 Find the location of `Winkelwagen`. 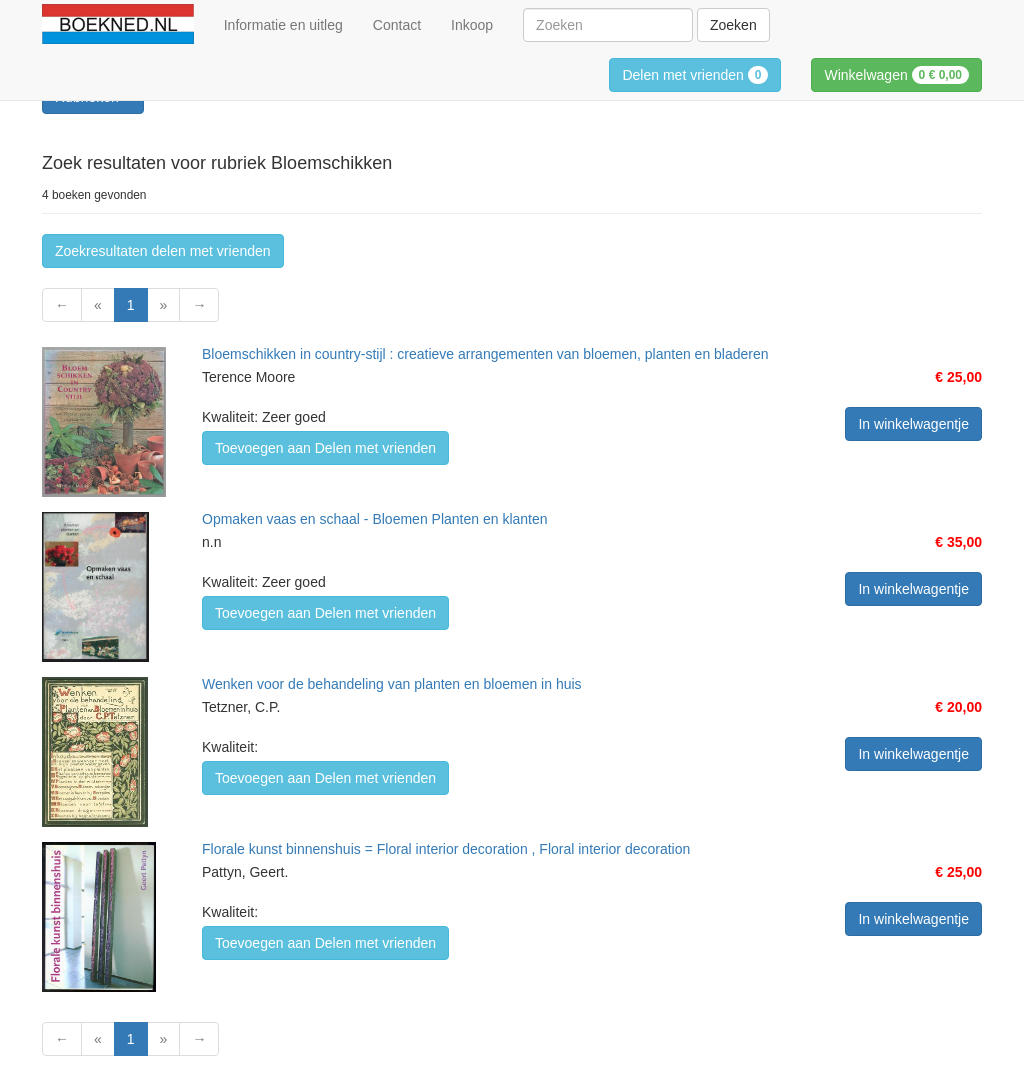

Winkelwagen is located at coordinates (896, 75).